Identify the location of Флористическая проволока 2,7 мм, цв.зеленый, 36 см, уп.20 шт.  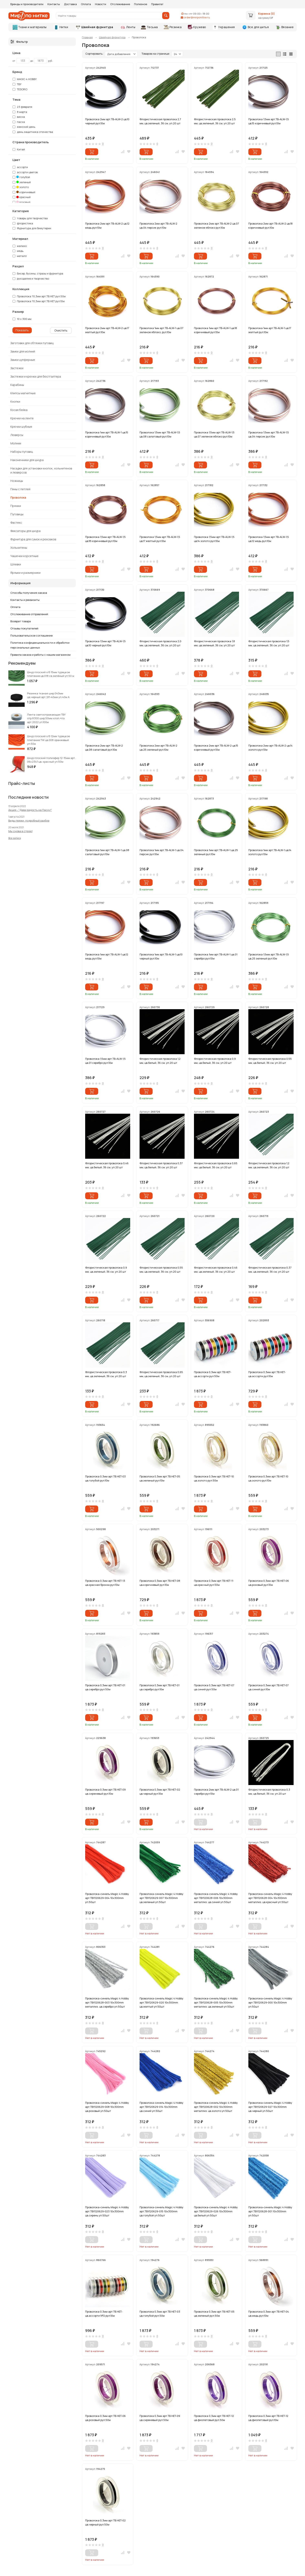
(160, 121).